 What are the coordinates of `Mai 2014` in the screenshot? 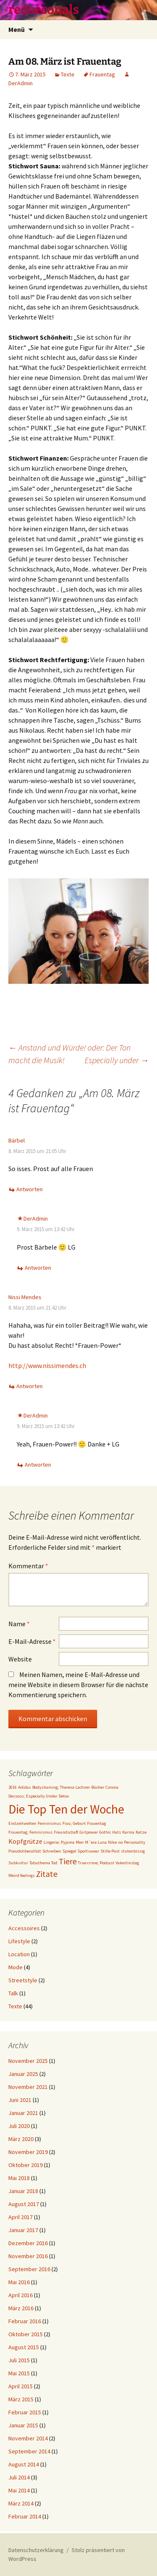 It's located at (19, 2490).